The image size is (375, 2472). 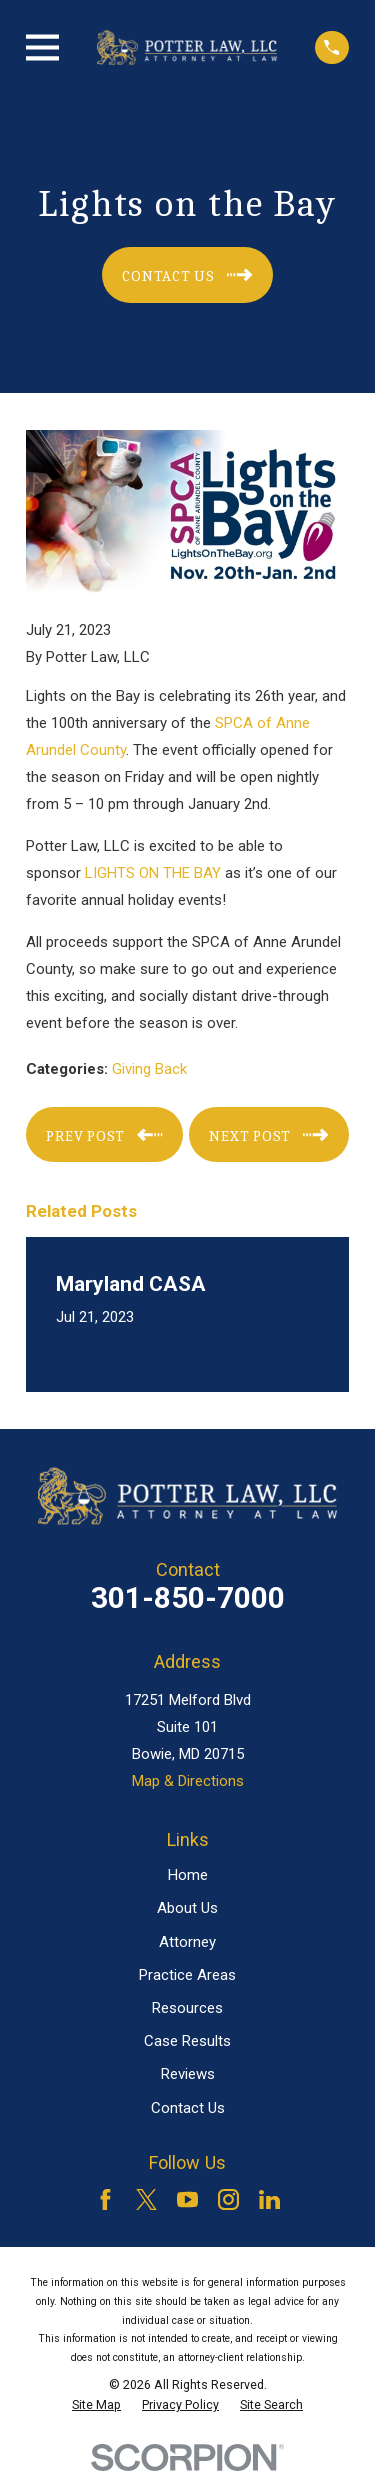 What do you see at coordinates (188, 2074) in the screenshot?
I see `Reviews` at bounding box center [188, 2074].